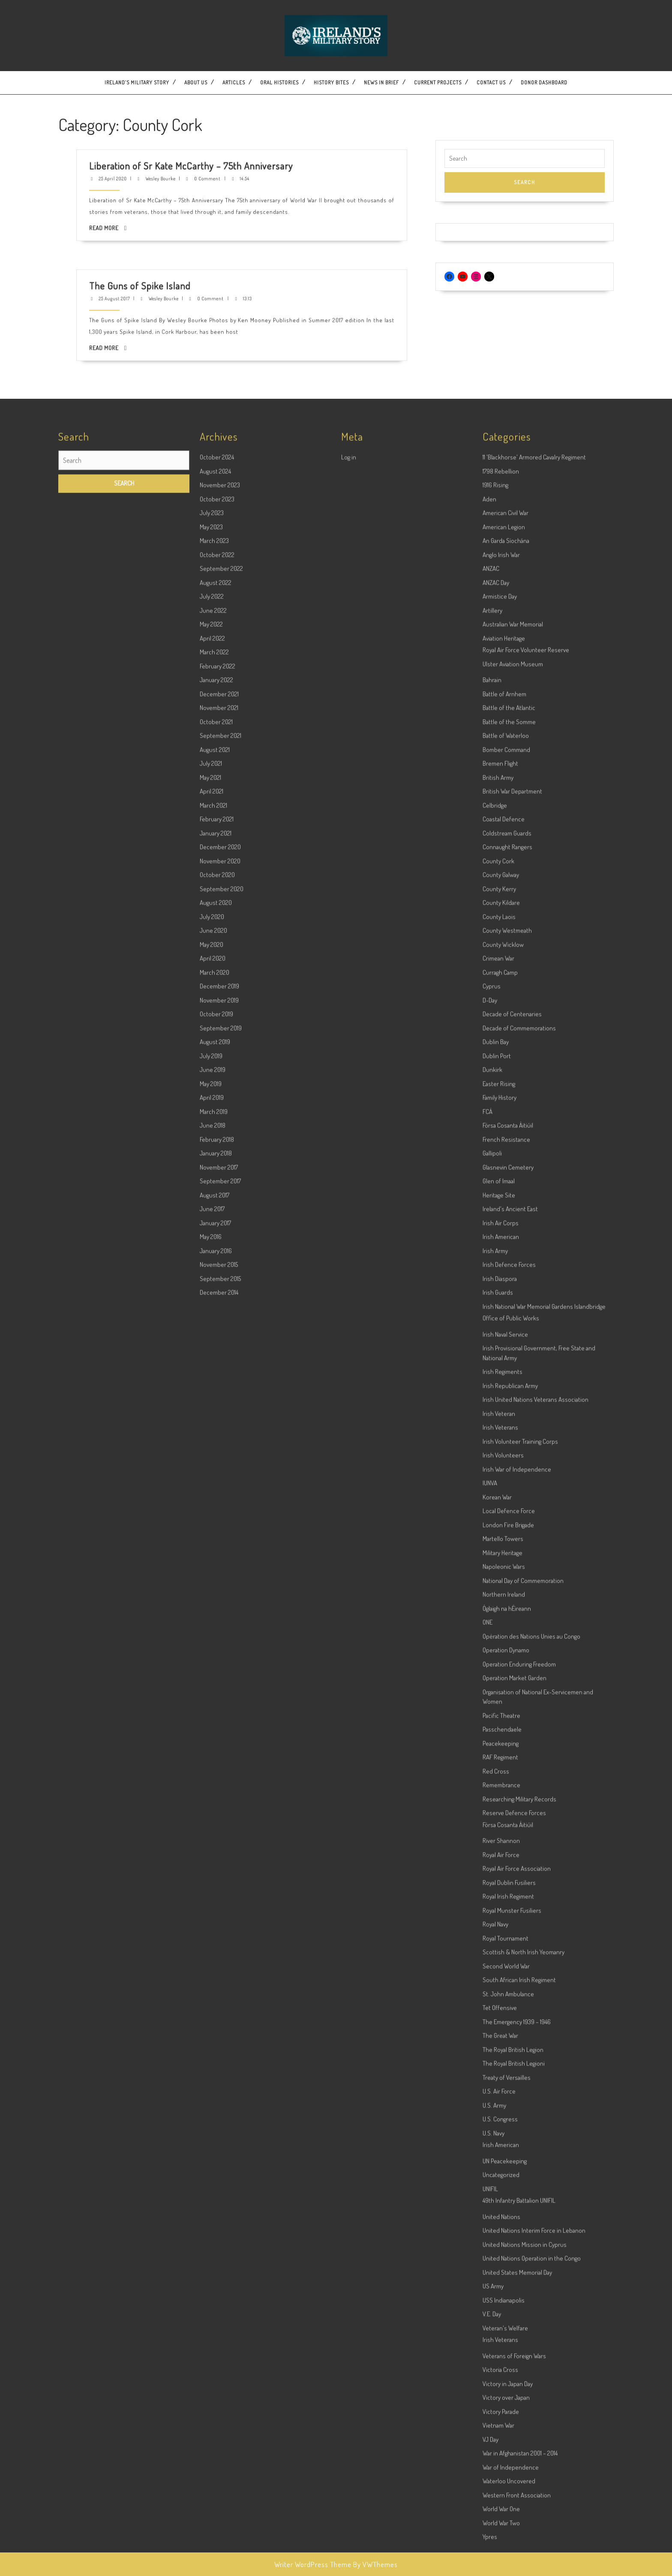 This screenshot has width=672, height=2576. I want to click on August 2017, so click(214, 1982).